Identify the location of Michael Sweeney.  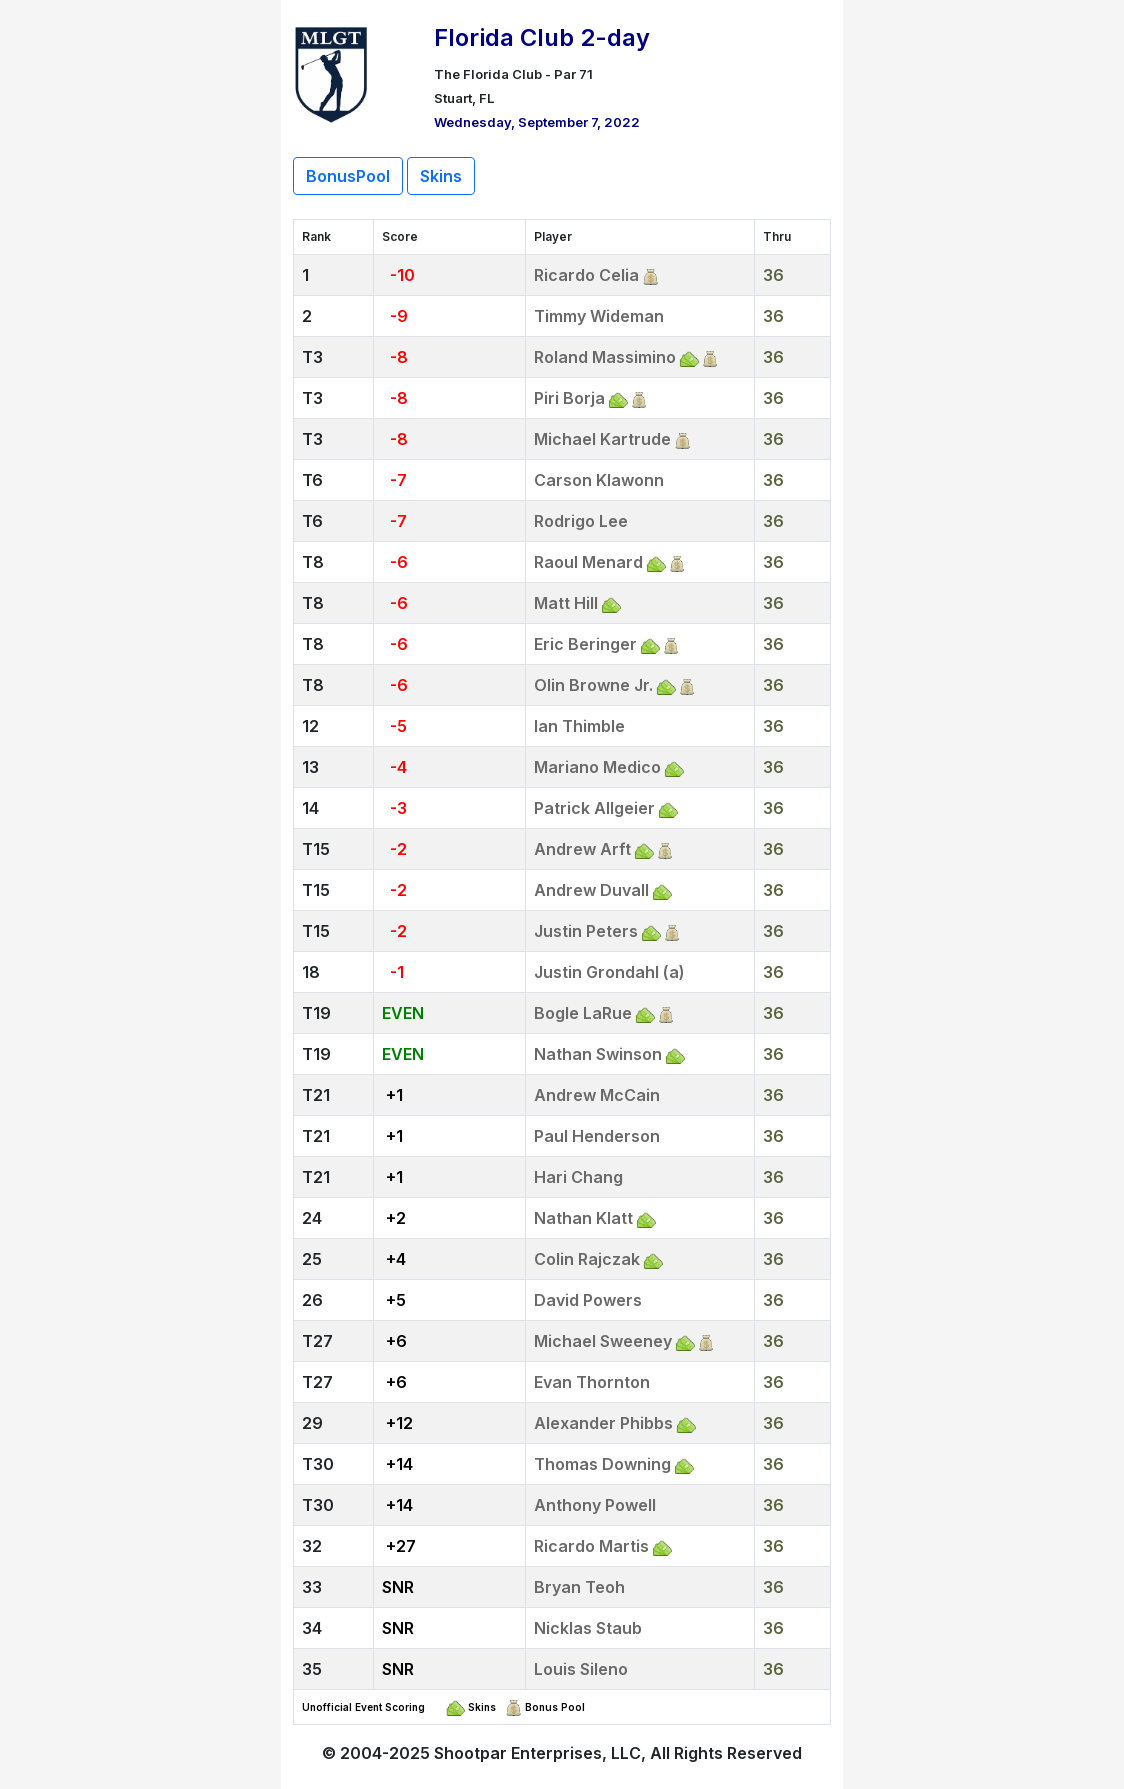
(603, 1341).